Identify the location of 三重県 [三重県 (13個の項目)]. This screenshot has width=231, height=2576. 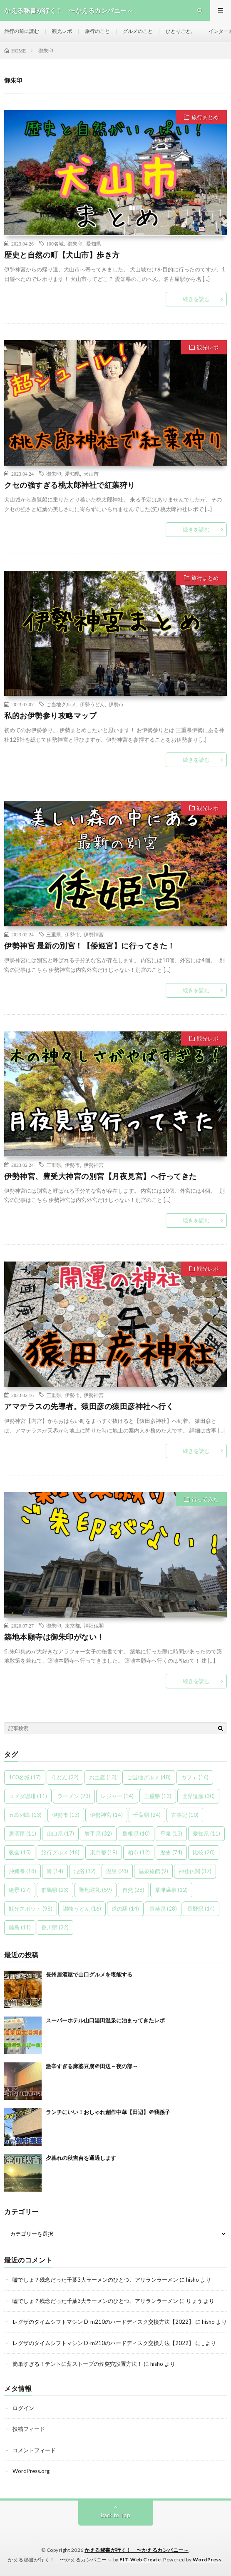
(157, 1796).